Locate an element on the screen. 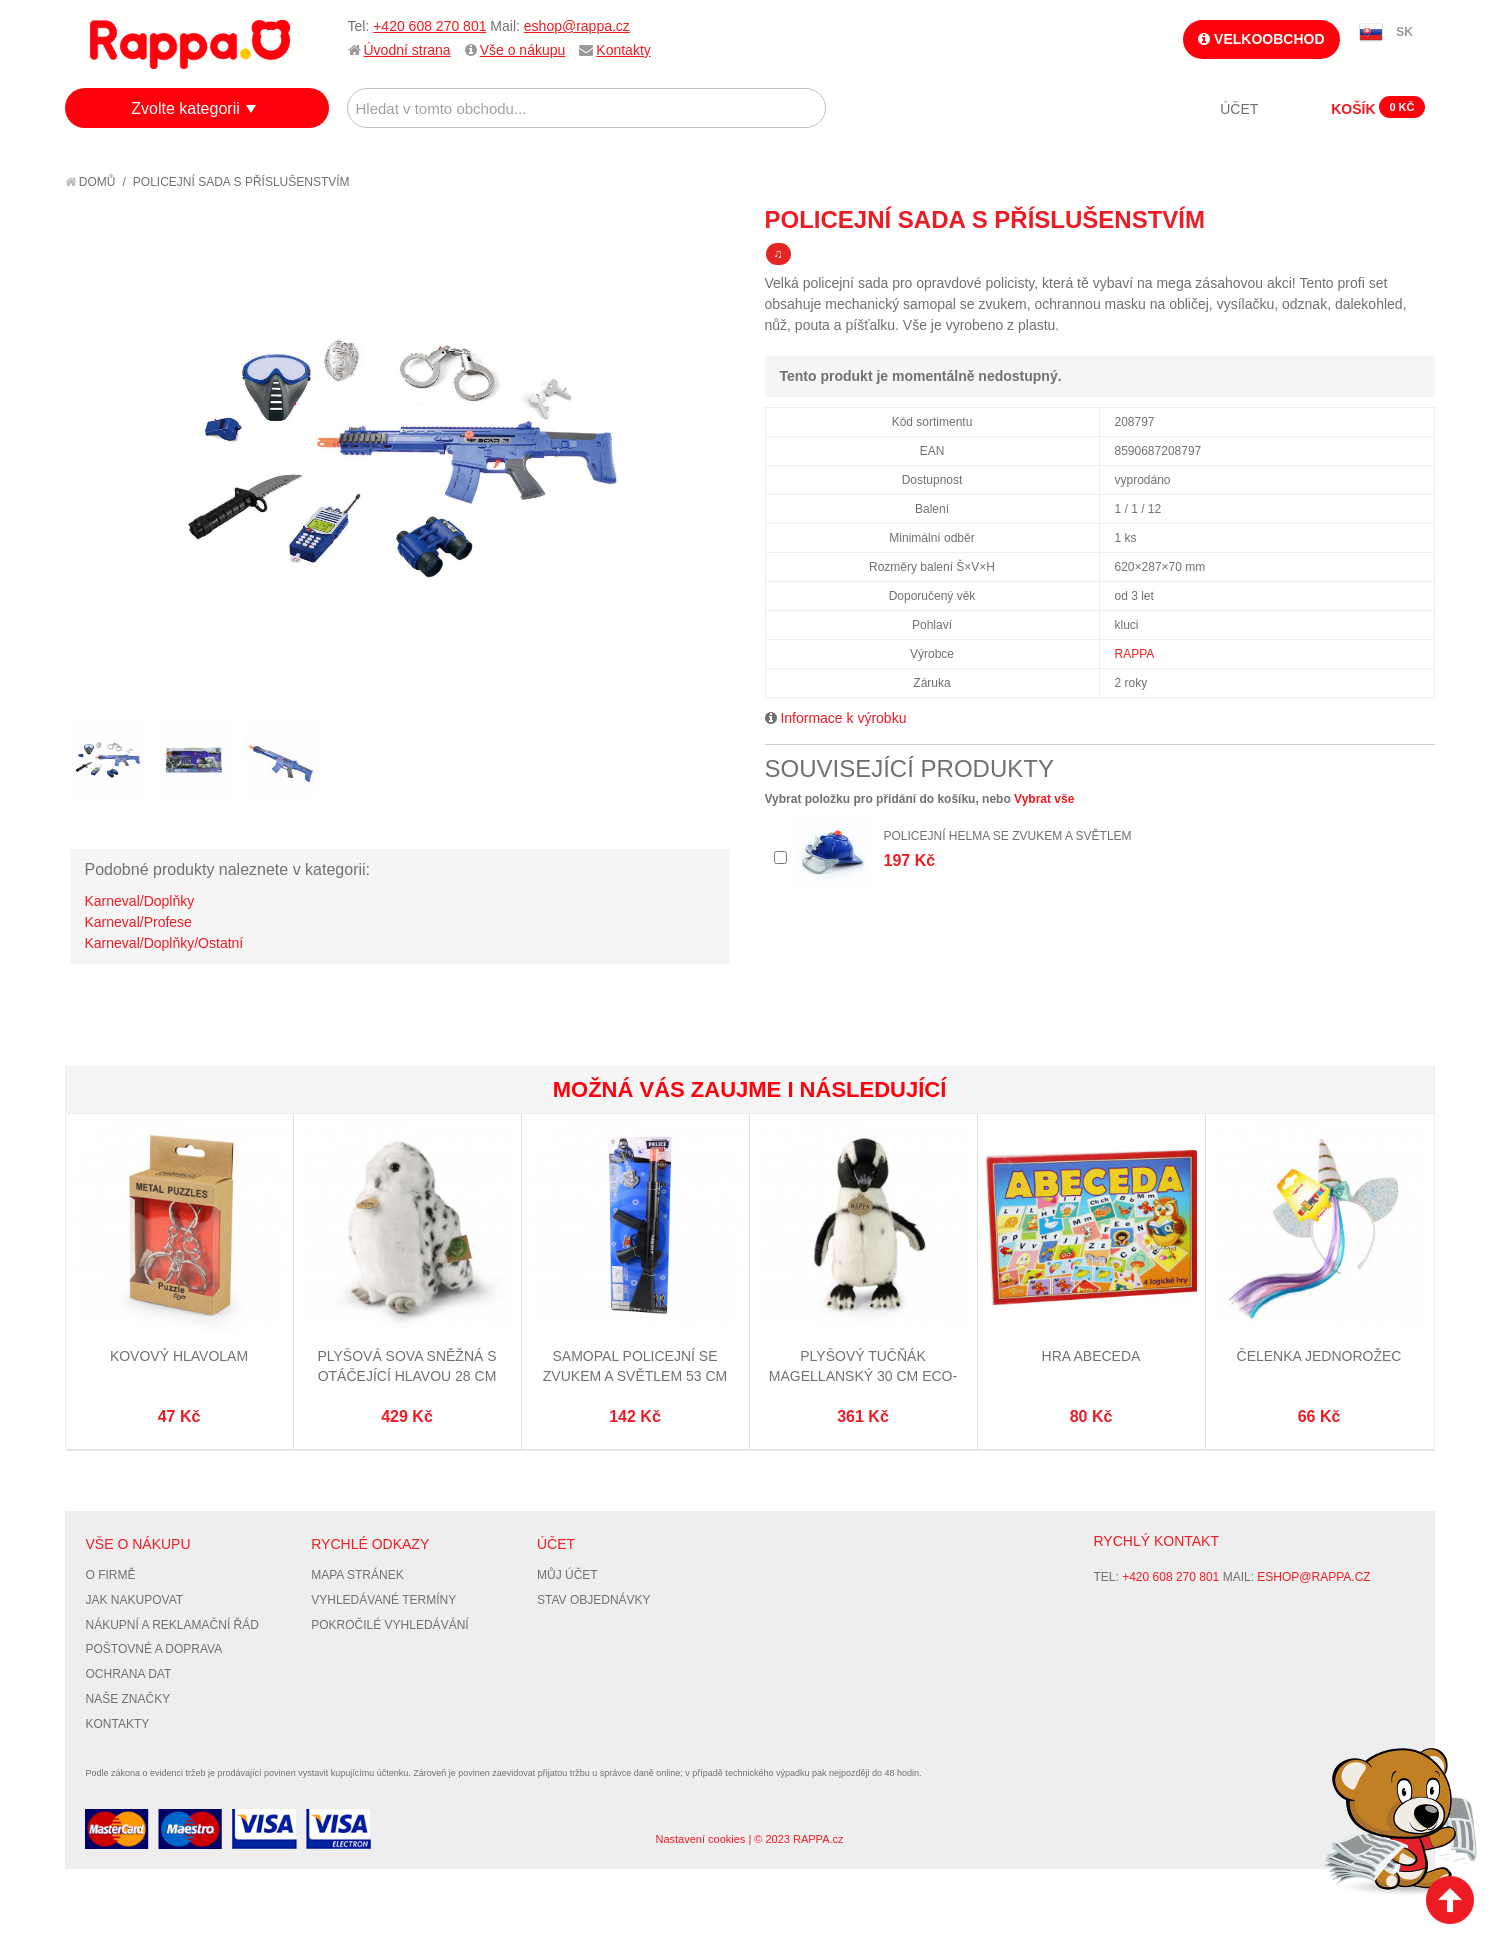 The image size is (1499, 1949). O firmě is located at coordinates (111, 1575).